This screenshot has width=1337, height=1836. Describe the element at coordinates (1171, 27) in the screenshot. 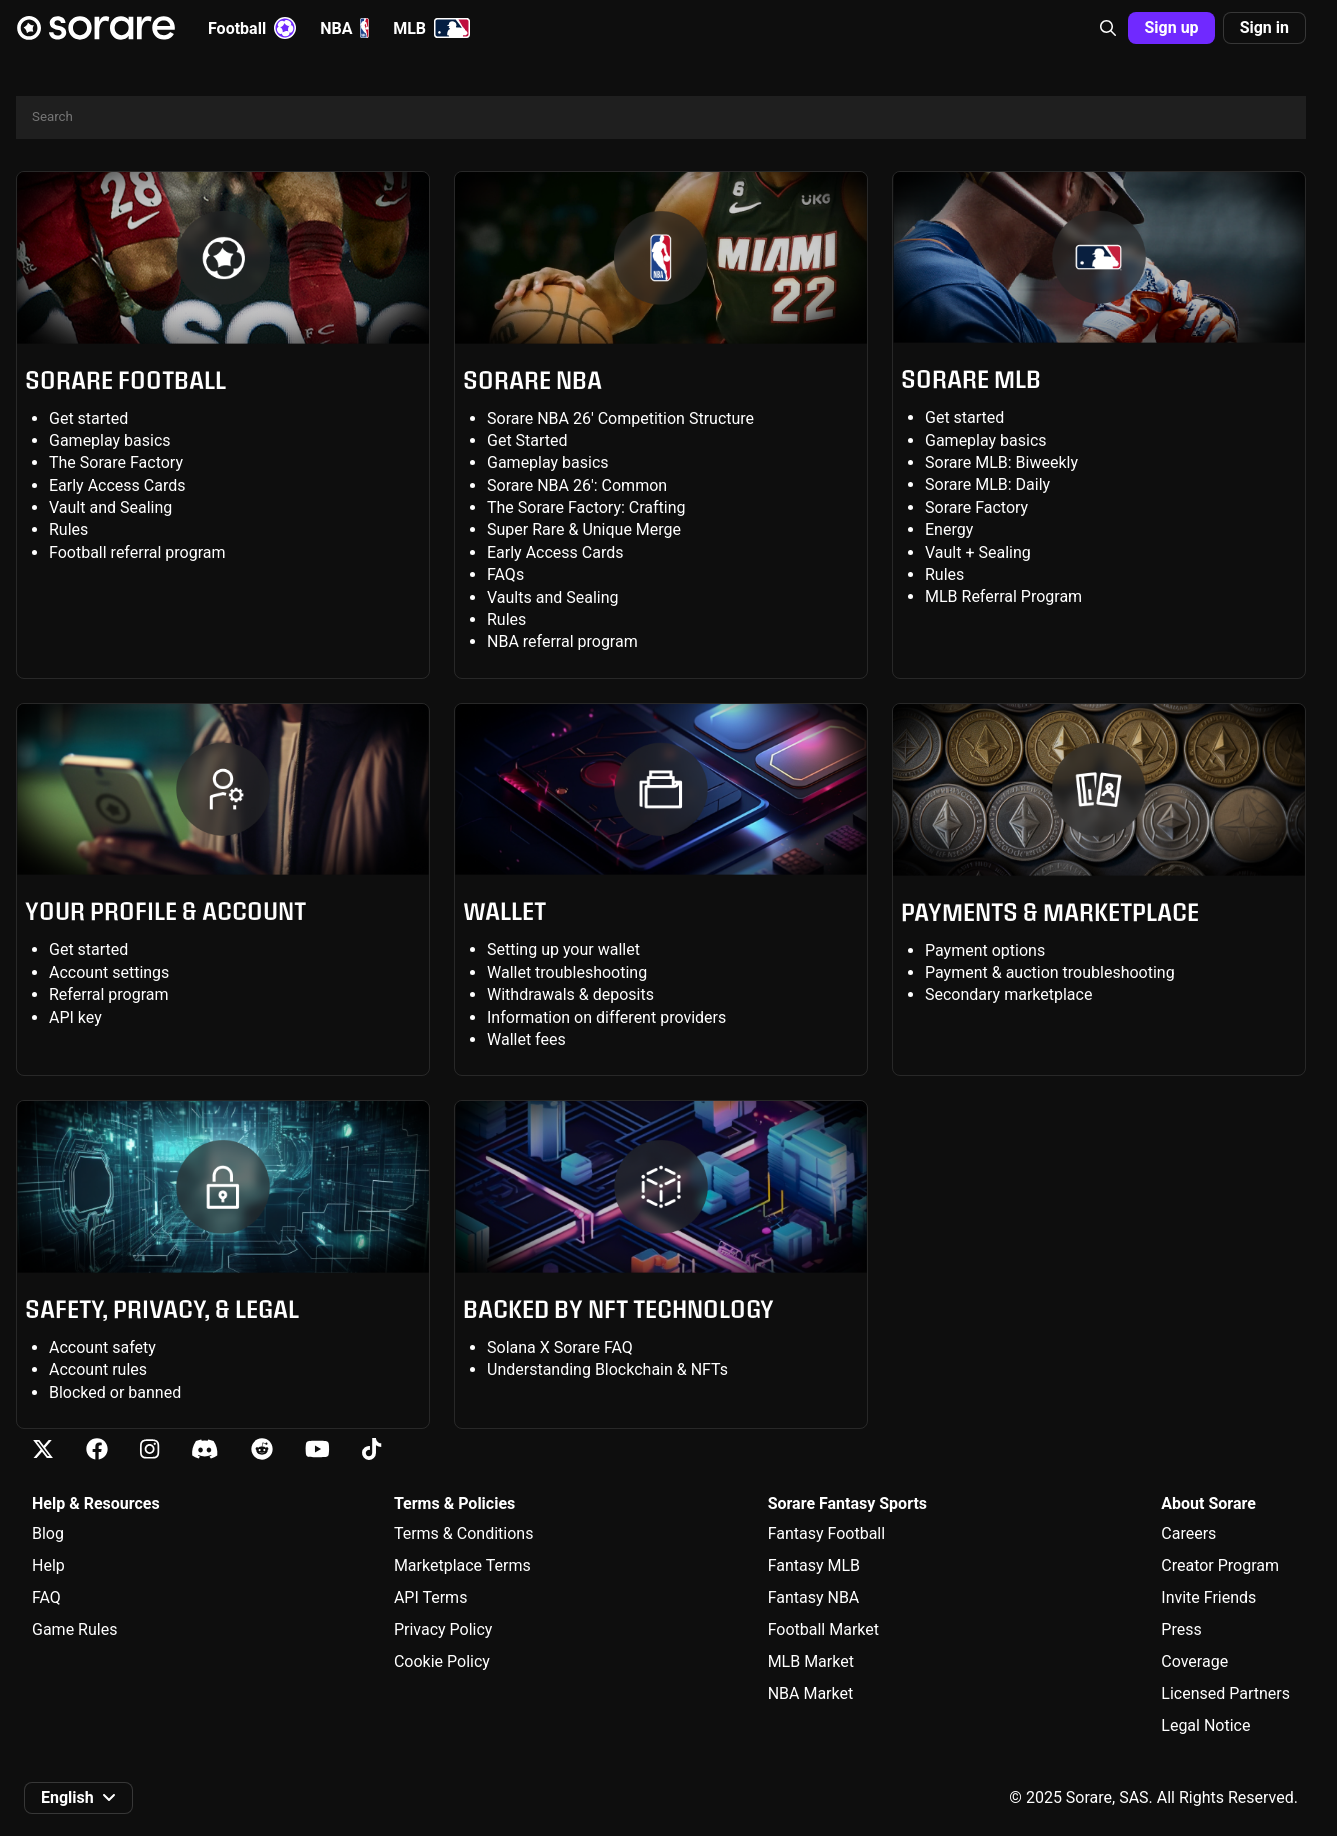

I see `Sign up [button]` at that location.